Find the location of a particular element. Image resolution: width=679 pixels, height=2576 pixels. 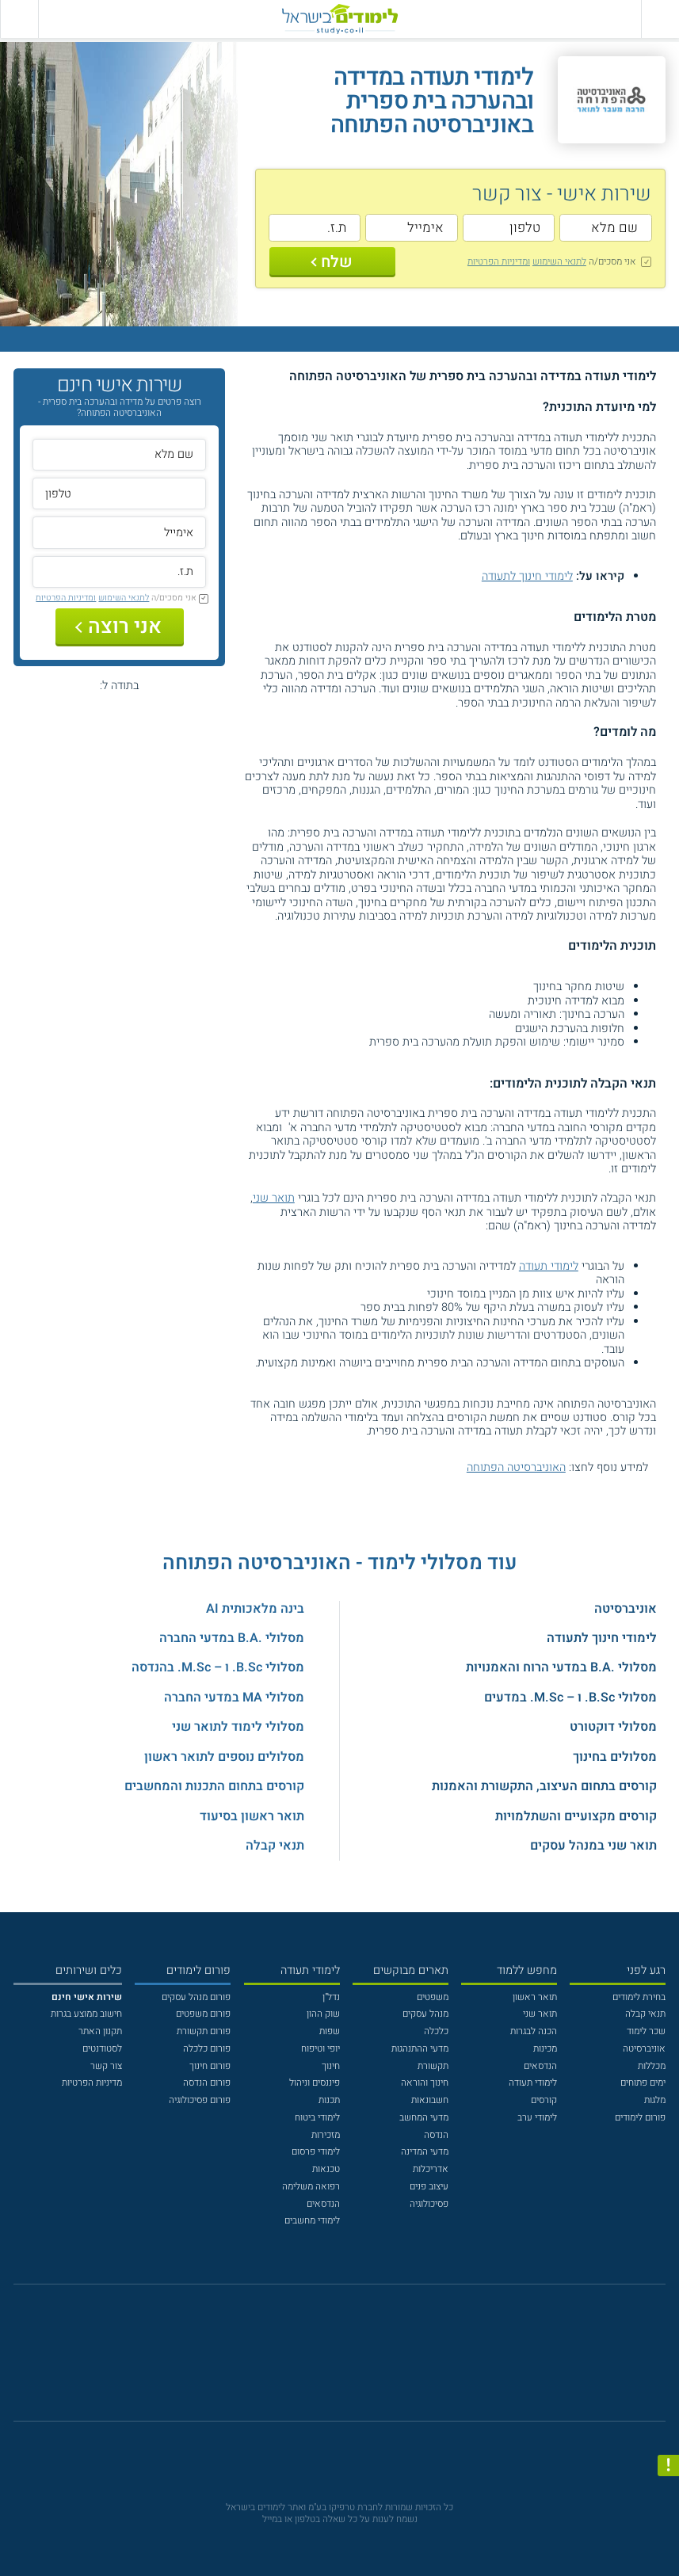

קורסים בתחום התכנות והמחשבים is located at coordinates (214, 1786).